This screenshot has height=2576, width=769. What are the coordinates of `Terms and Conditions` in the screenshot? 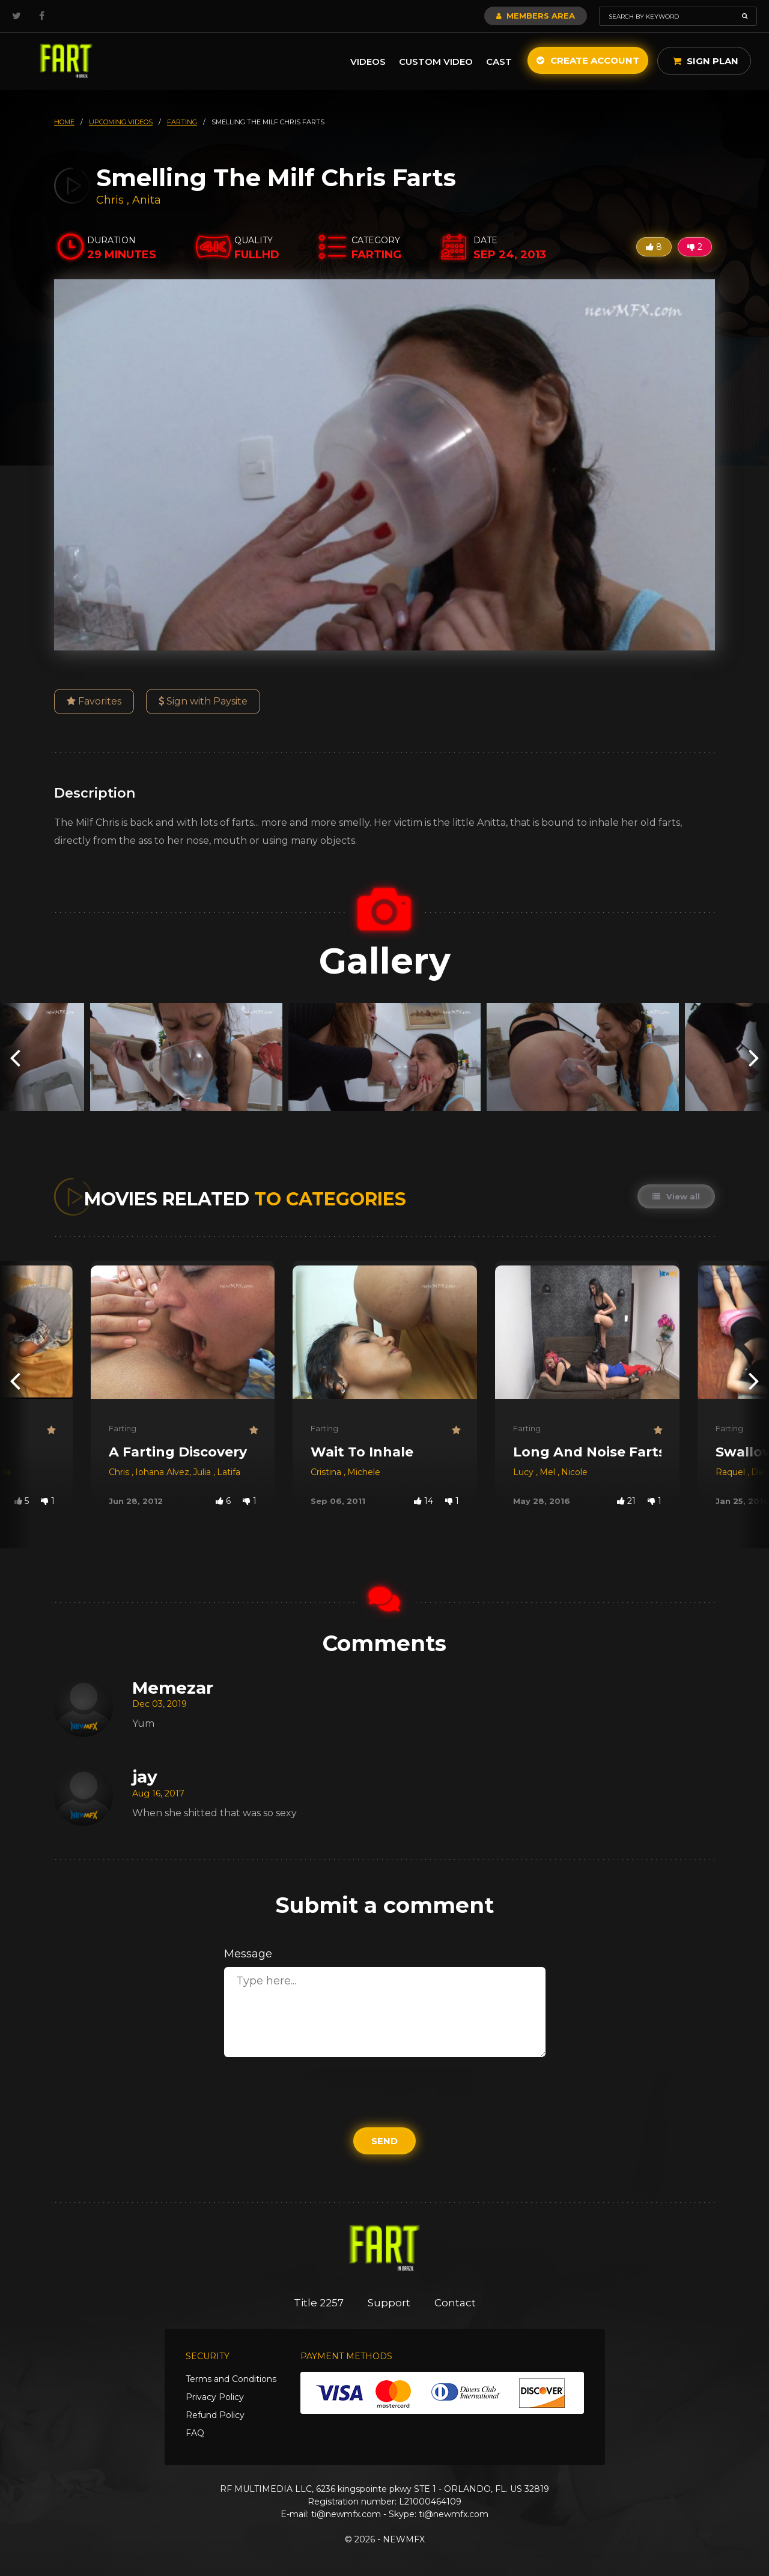 It's located at (231, 2379).